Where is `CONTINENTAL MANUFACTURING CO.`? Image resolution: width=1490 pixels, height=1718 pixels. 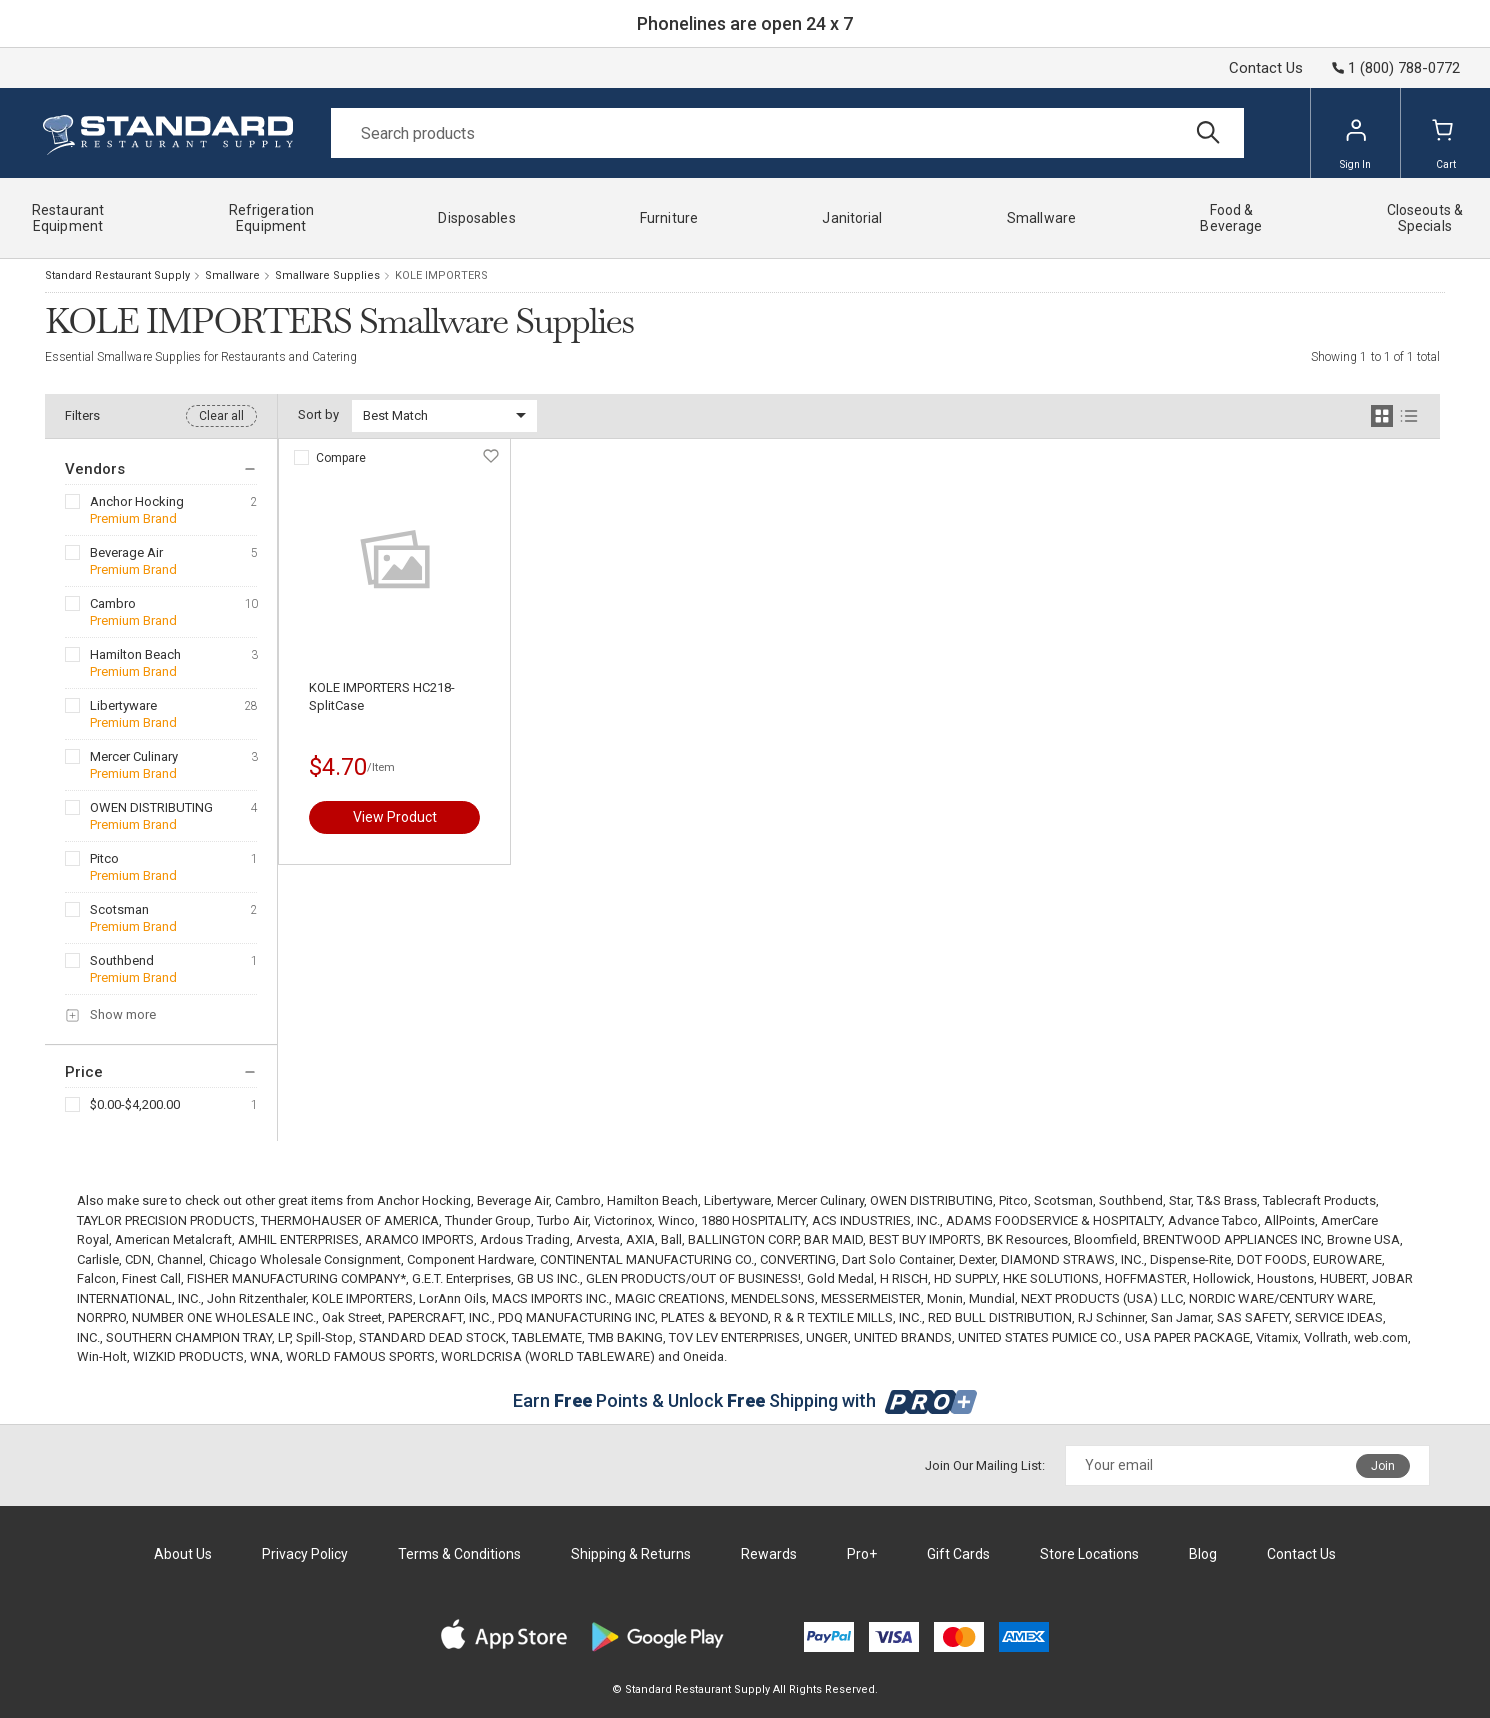
CONTINENTAL MANUFACTURING CO. is located at coordinates (647, 1259).